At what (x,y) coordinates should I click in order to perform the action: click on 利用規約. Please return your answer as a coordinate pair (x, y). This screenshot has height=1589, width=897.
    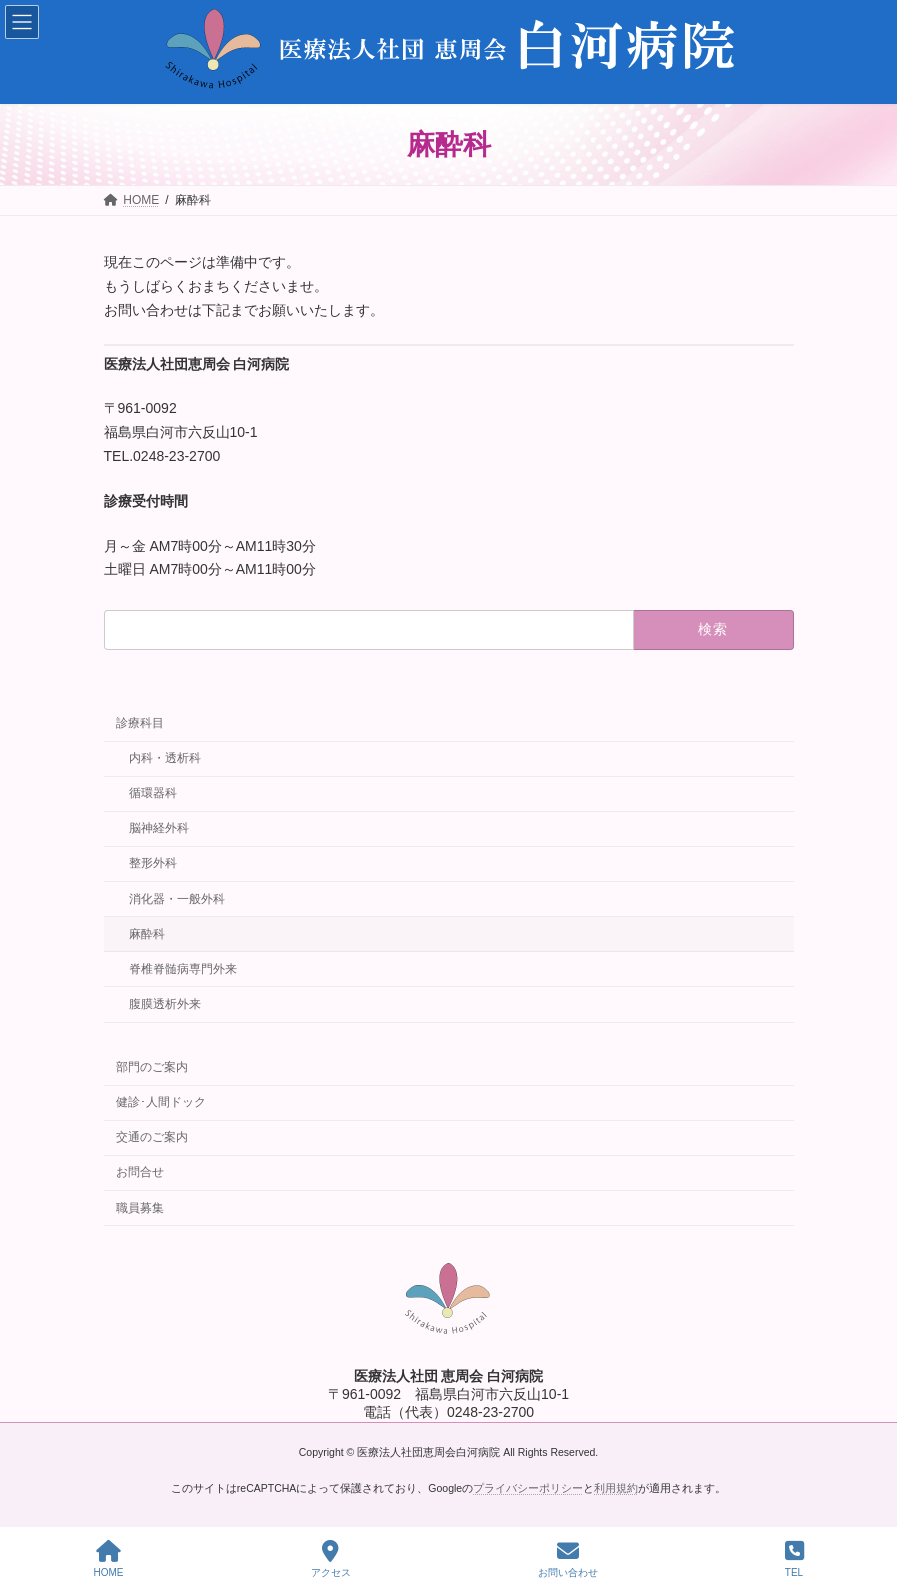
    Looking at the image, I should click on (616, 1488).